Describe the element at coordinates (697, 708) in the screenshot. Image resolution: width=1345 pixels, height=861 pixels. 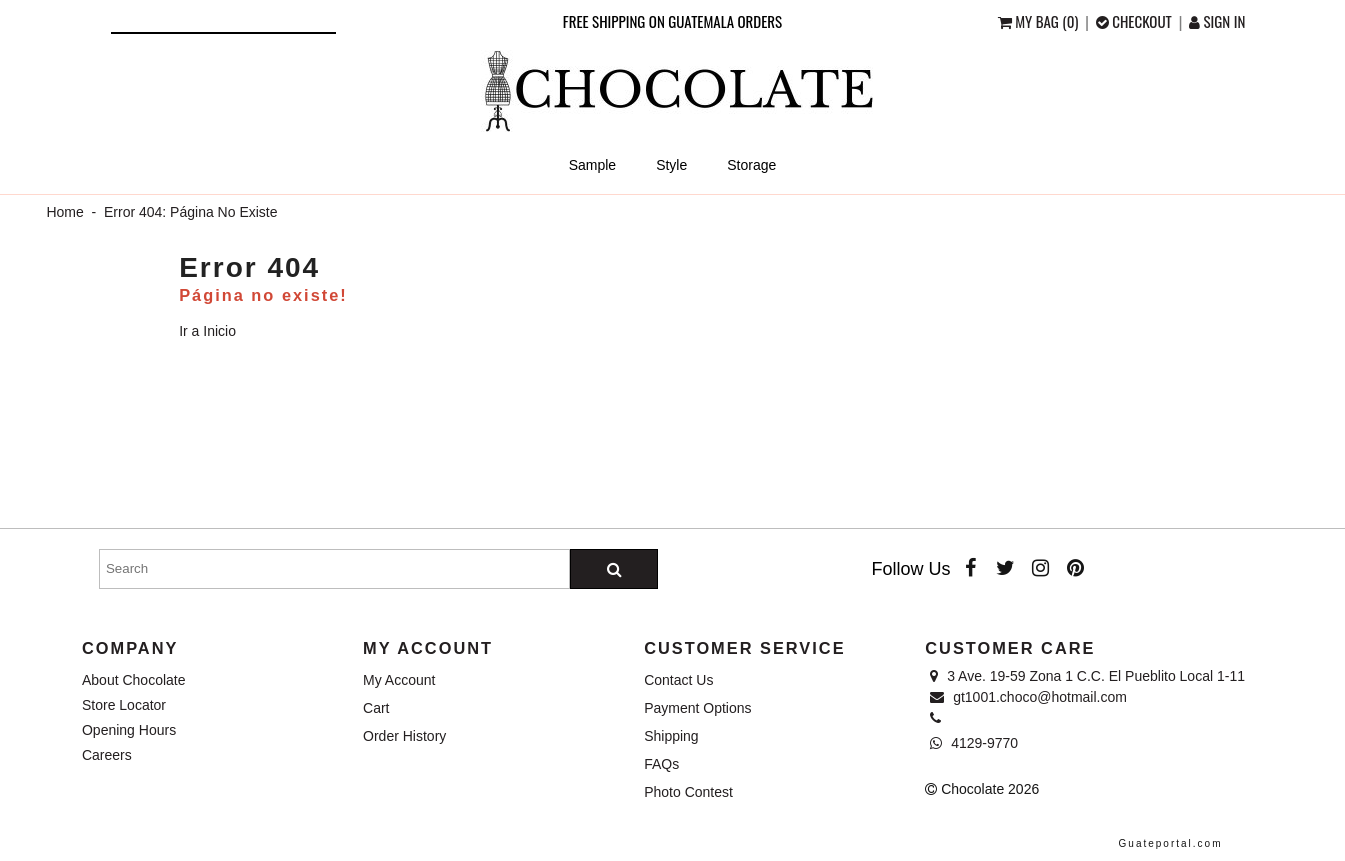
I see `Payment Options` at that location.